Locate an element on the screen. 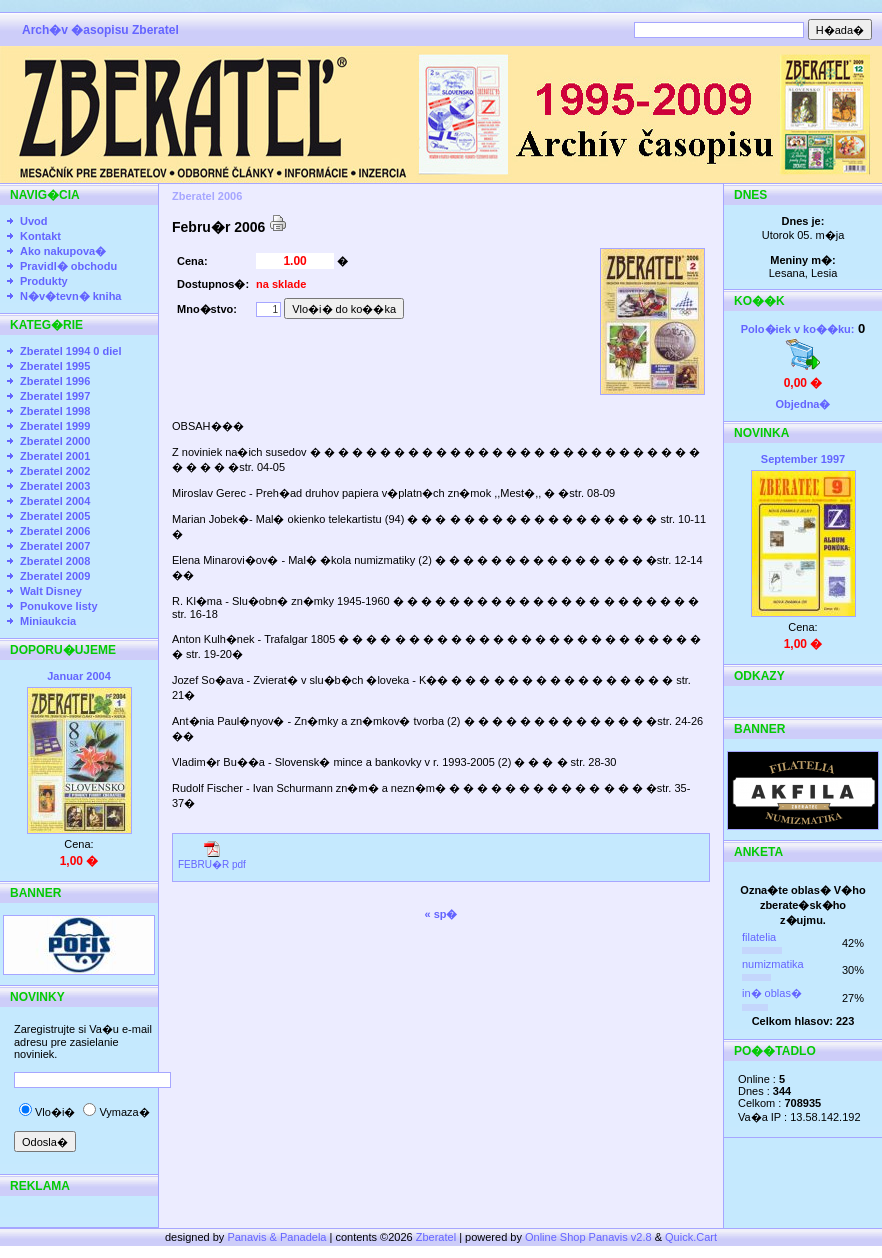 The width and height of the screenshot is (882, 1258). Zberatel 2004 is located at coordinates (55, 501).